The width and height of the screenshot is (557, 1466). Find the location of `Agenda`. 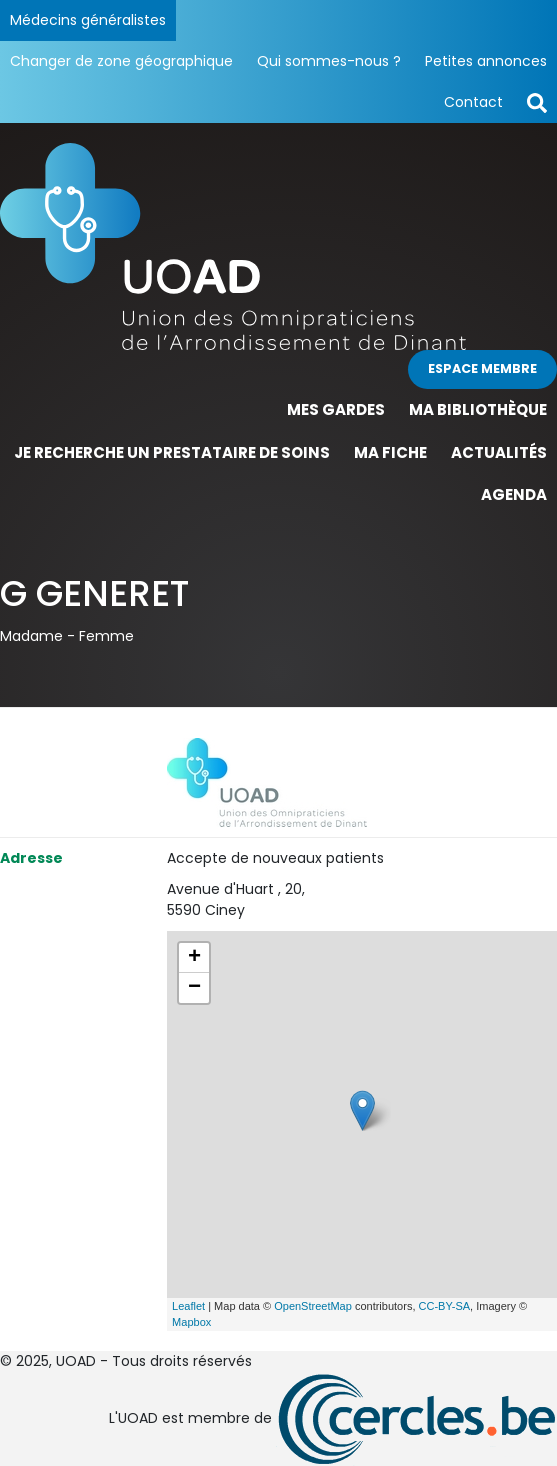

Agenda is located at coordinates (514, 494).